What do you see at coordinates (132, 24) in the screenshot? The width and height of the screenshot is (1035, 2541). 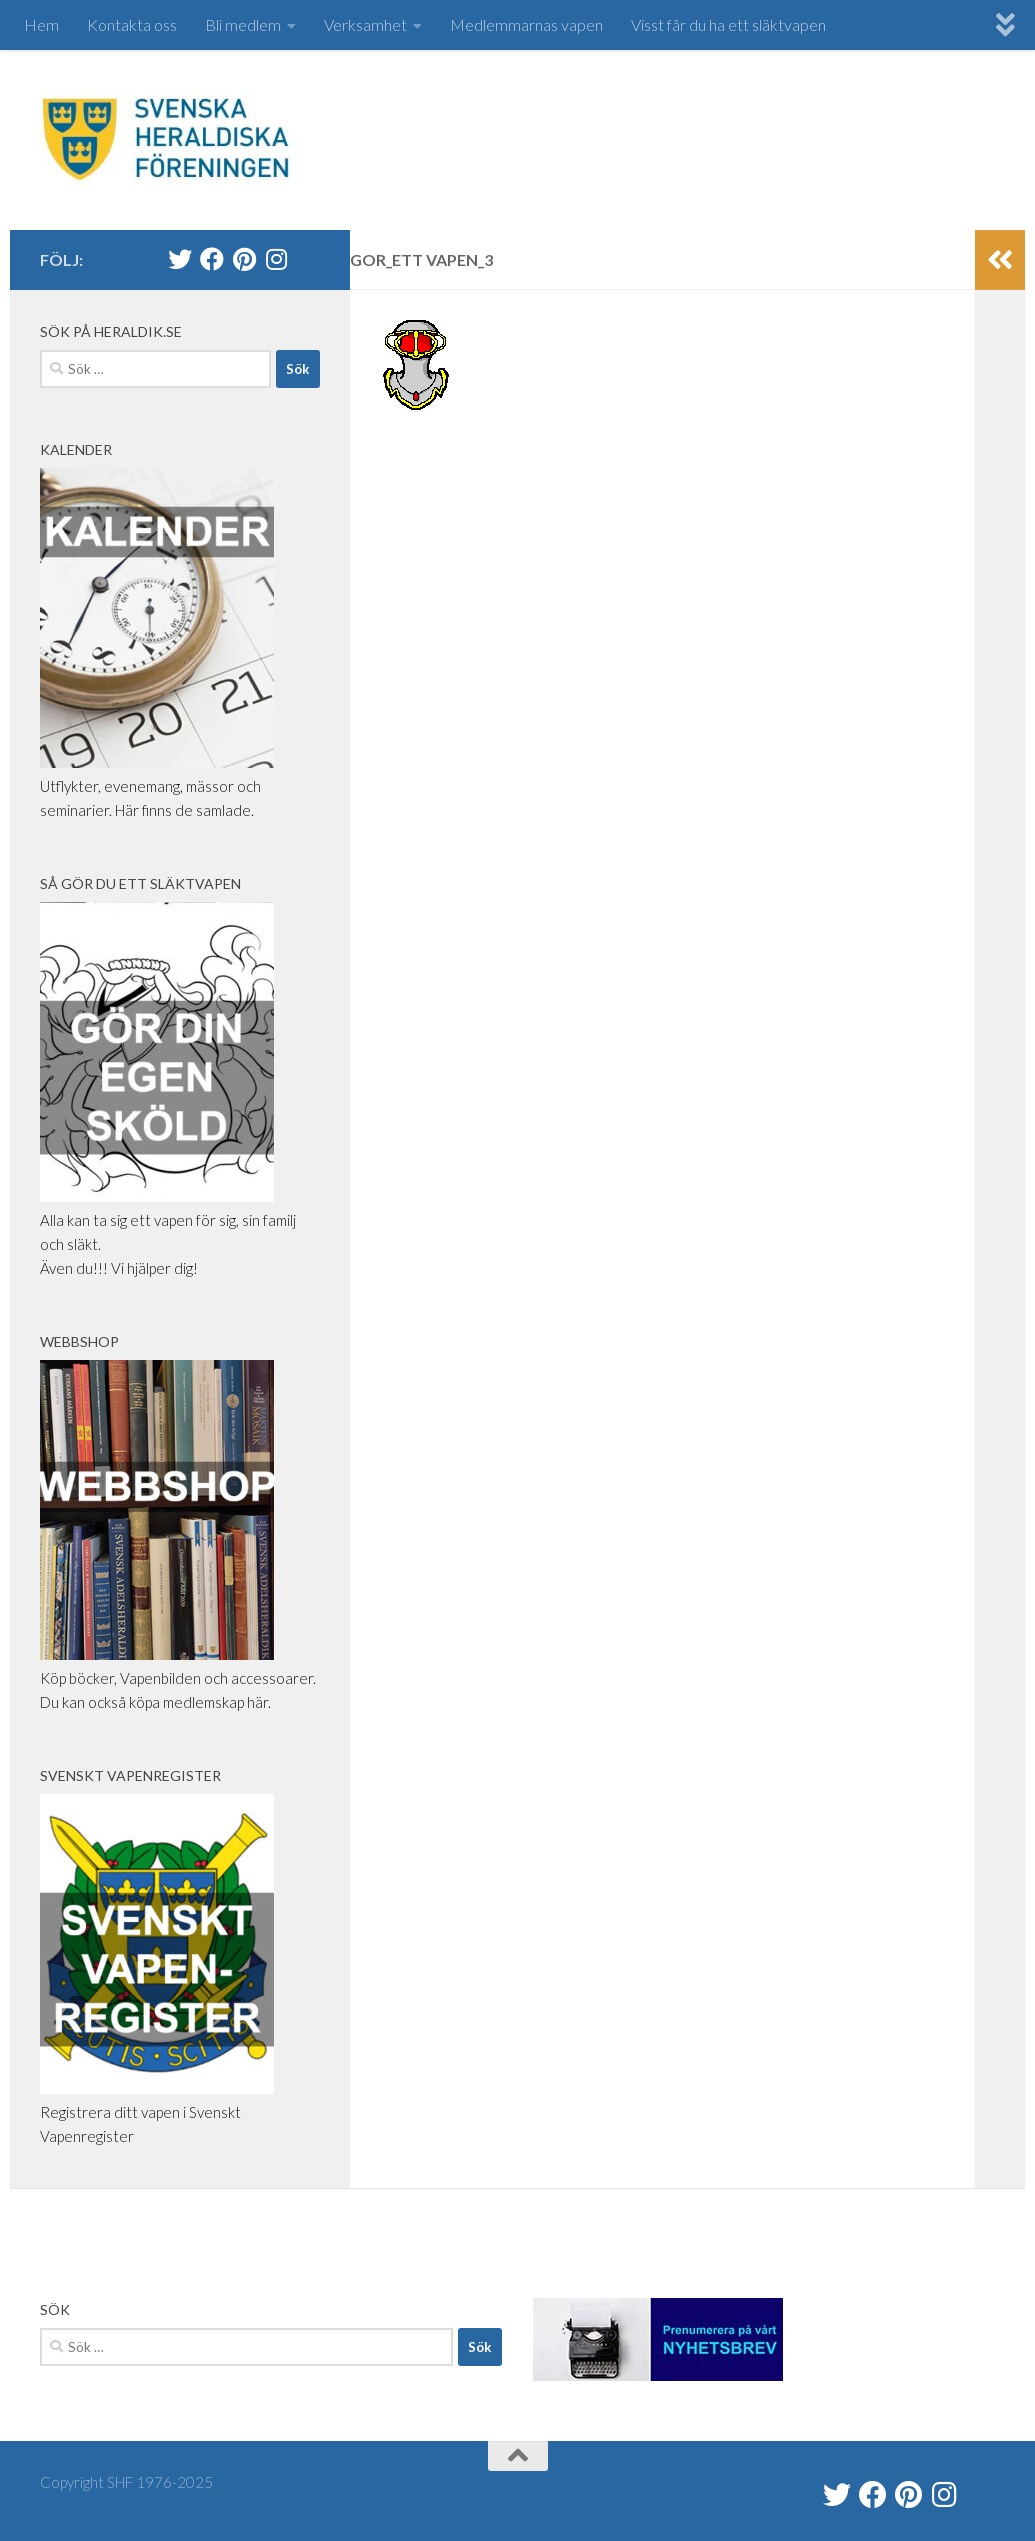 I see `Kontakta oss` at bounding box center [132, 24].